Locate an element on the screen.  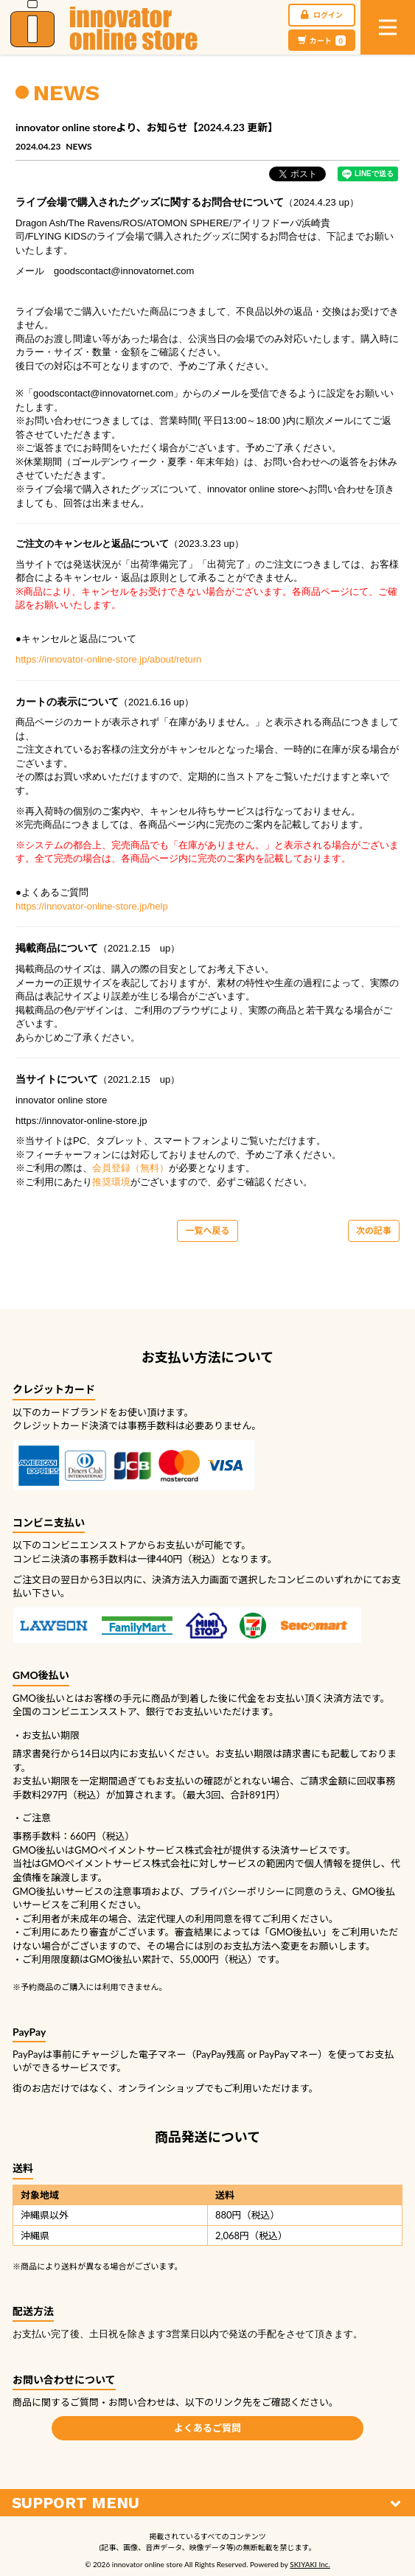
次の記事 is located at coordinates (373, 1230).